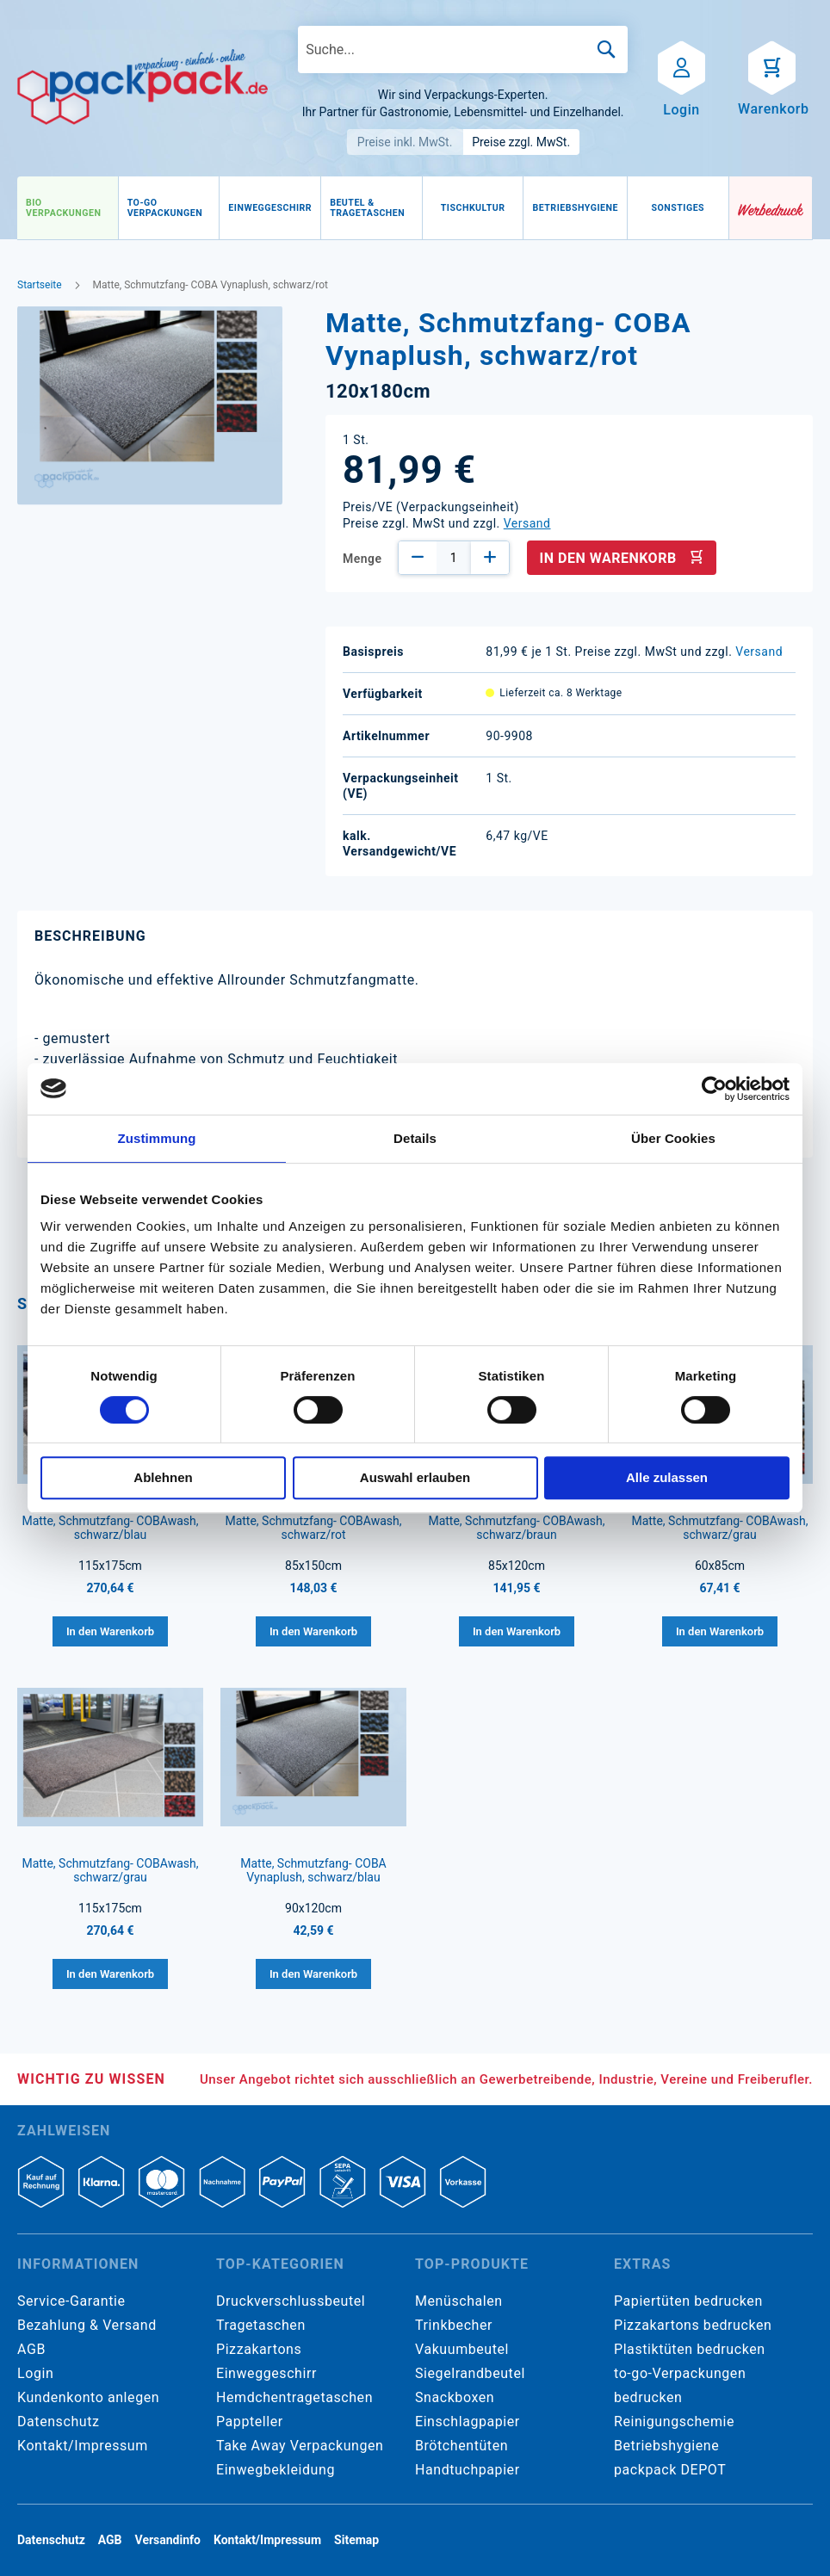  I want to click on Auswahl erlauben, so click(415, 1477).